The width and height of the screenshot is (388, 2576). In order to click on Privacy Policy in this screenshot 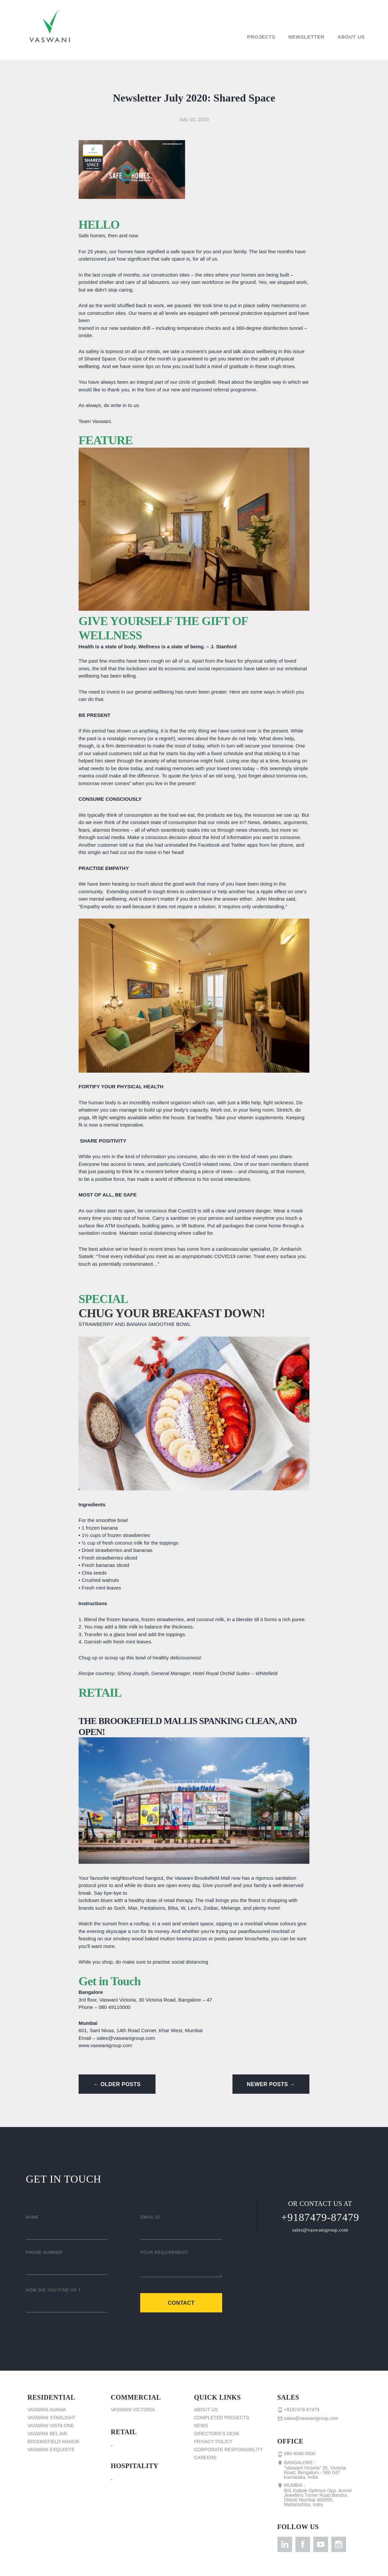, I will do `click(213, 2441)`.